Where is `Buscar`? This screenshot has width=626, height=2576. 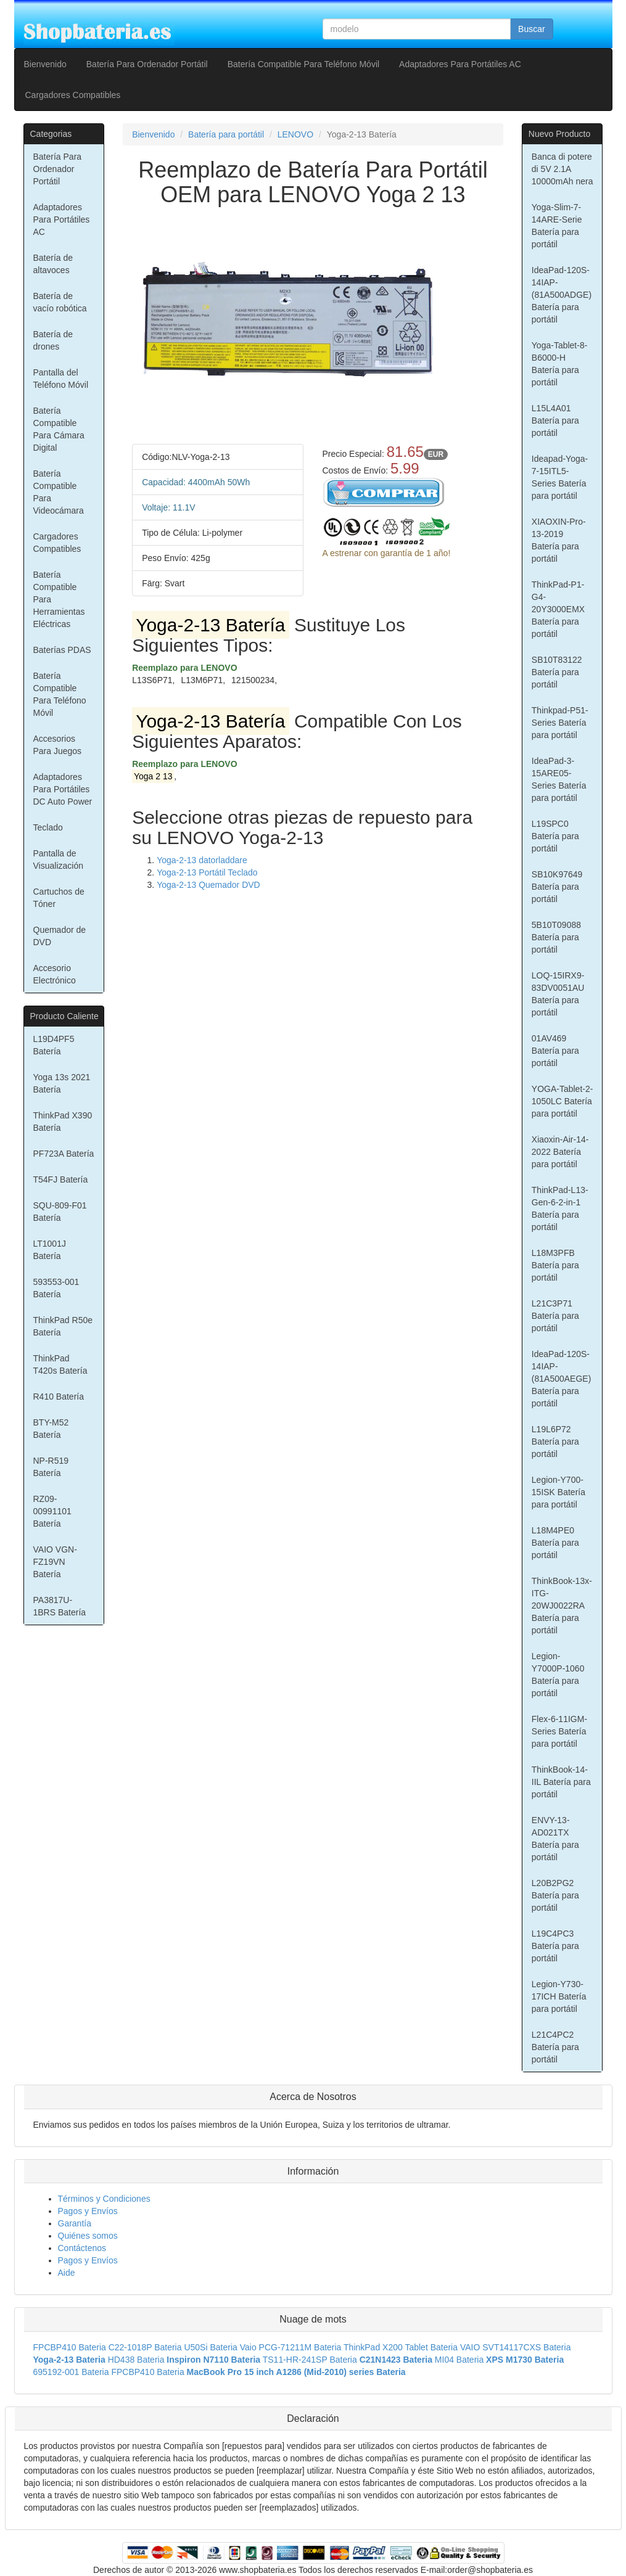
Buscar is located at coordinates (531, 29).